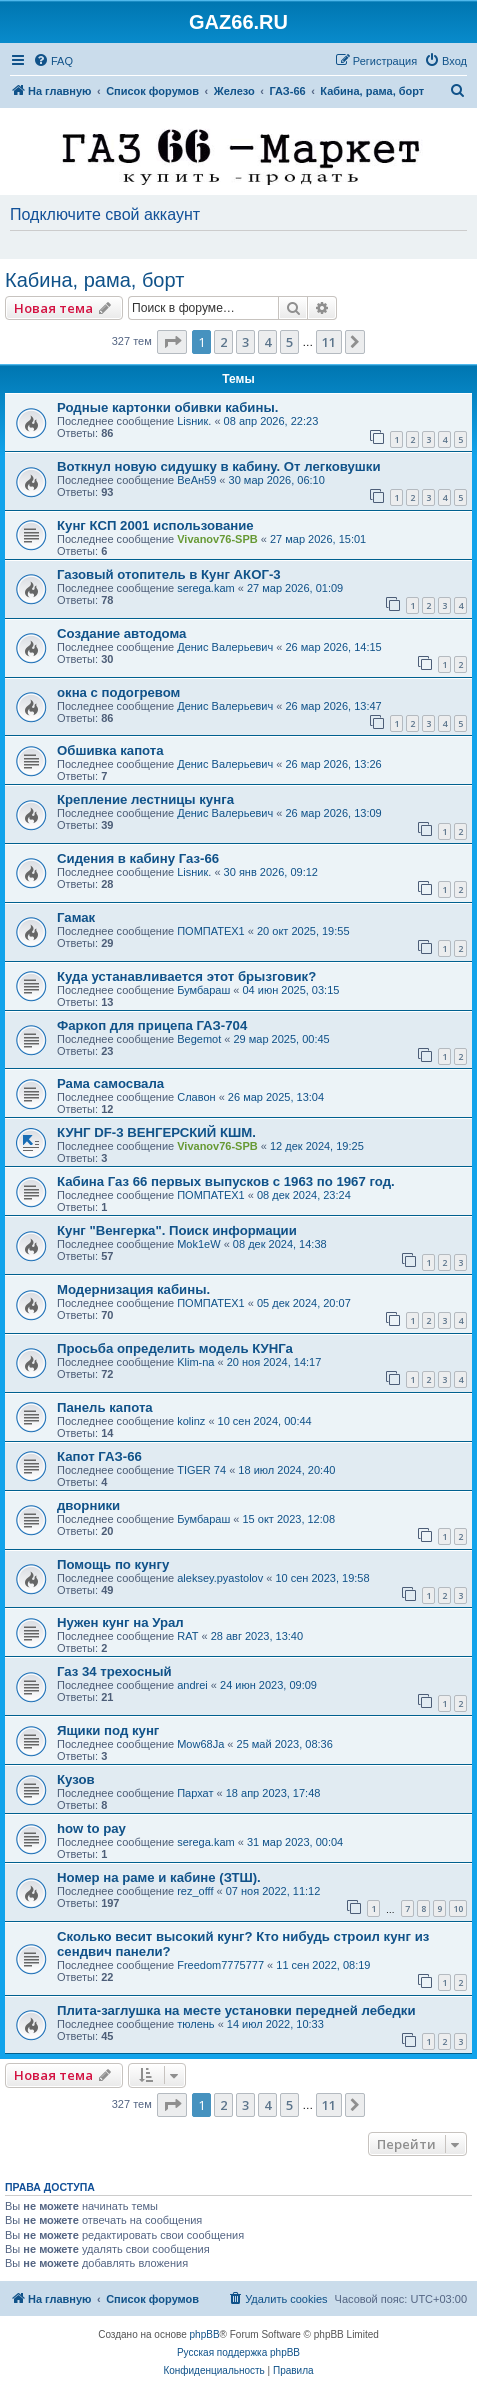 This screenshot has width=477, height=2390. Describe the element at coordinates (329, 342) in the screenshot. I see `11 [button]` at that location.